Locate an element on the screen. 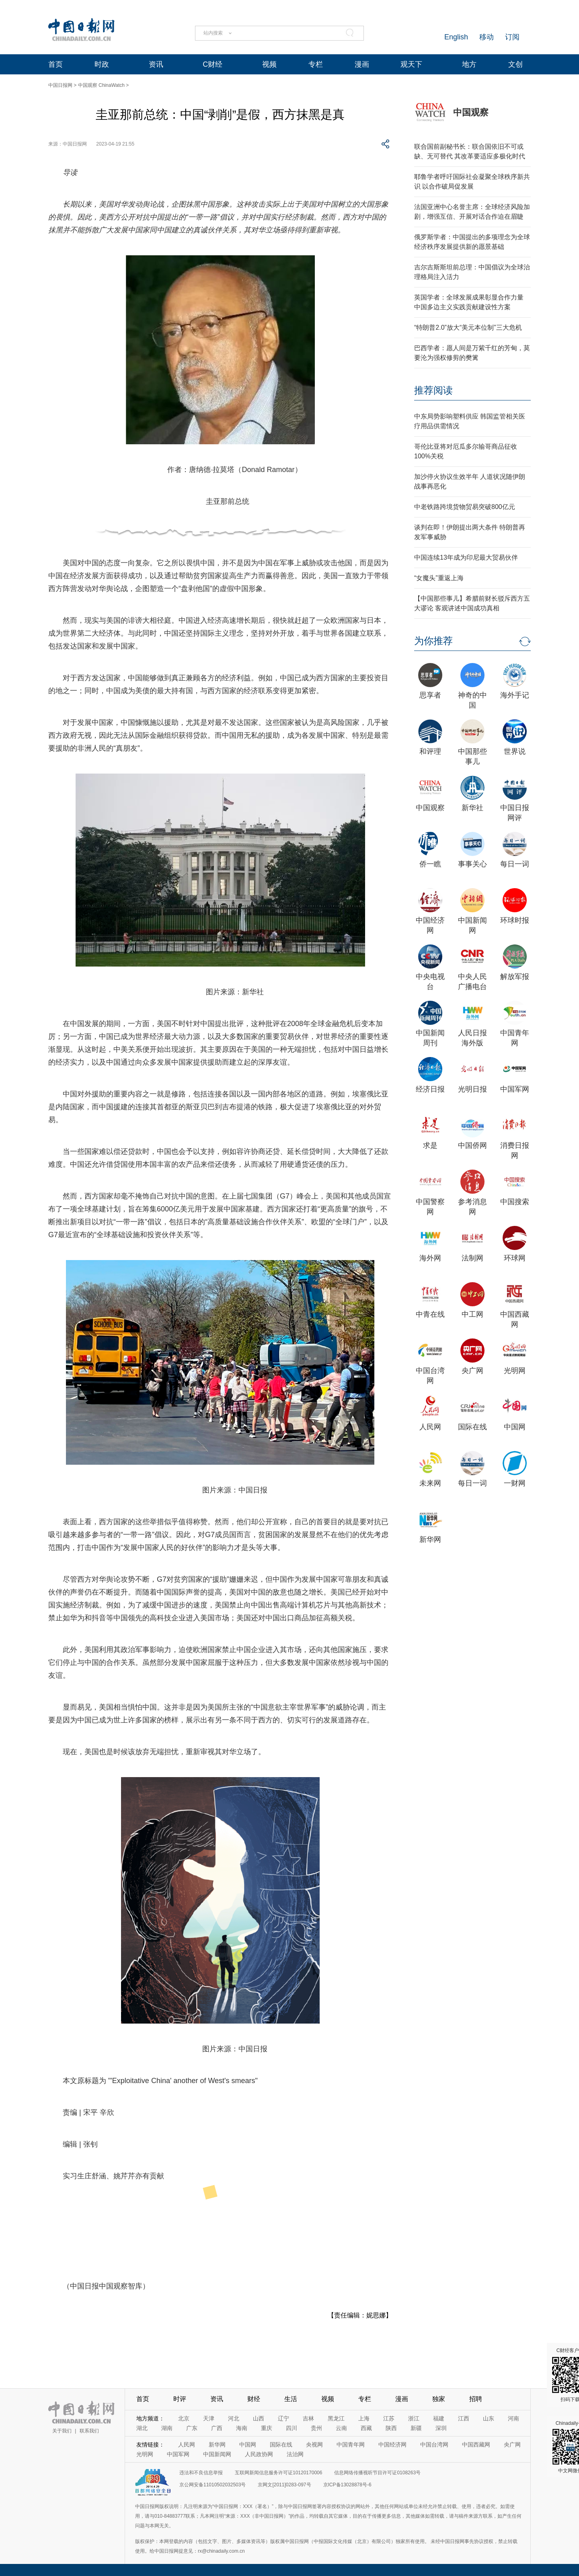 The image size is (579, 2576). 世界说 is located at coordinates (515, 751).